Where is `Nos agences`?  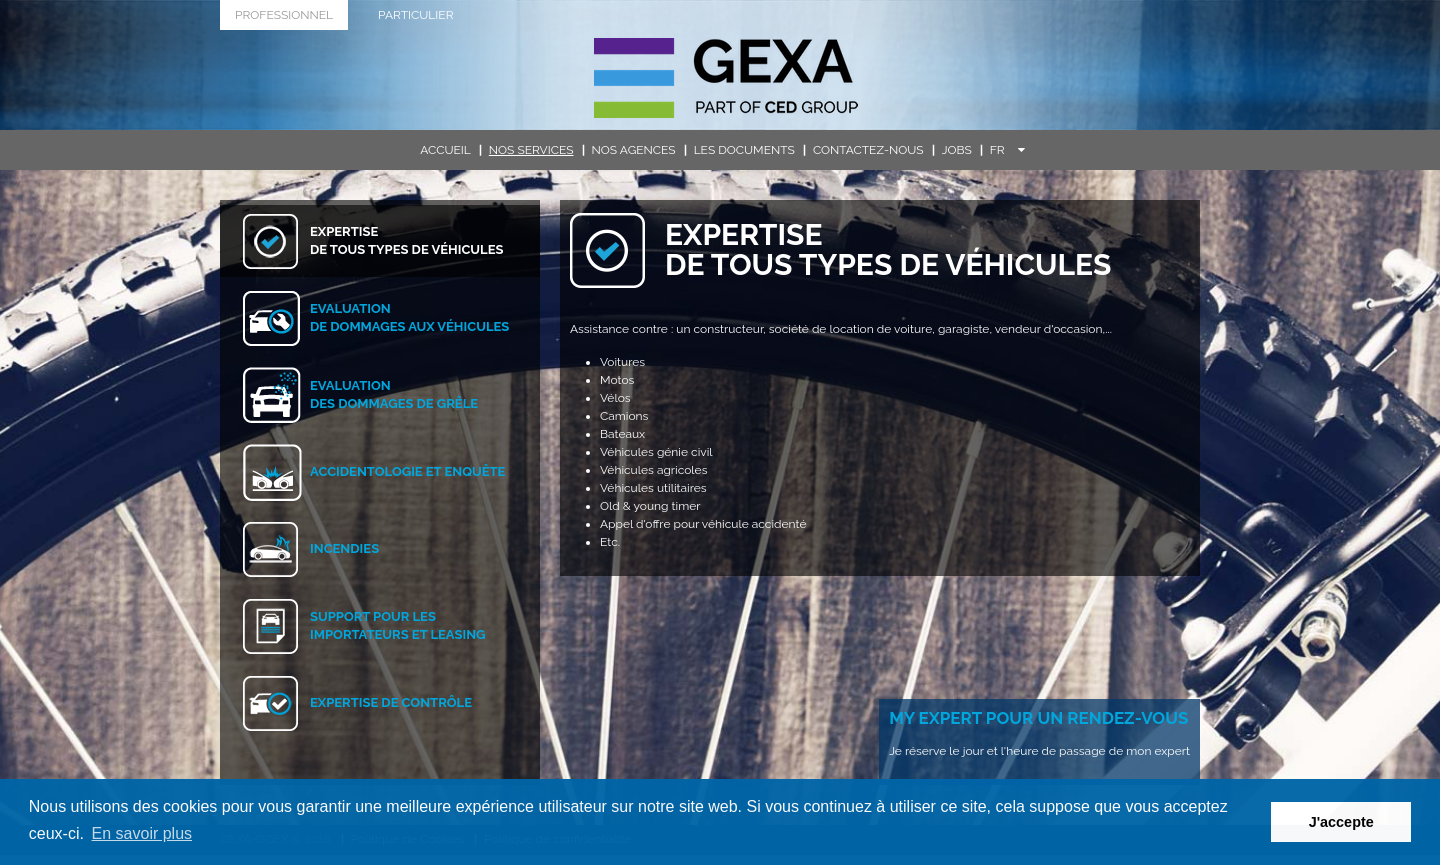 Nos agences is located at coordinates (634, 150).